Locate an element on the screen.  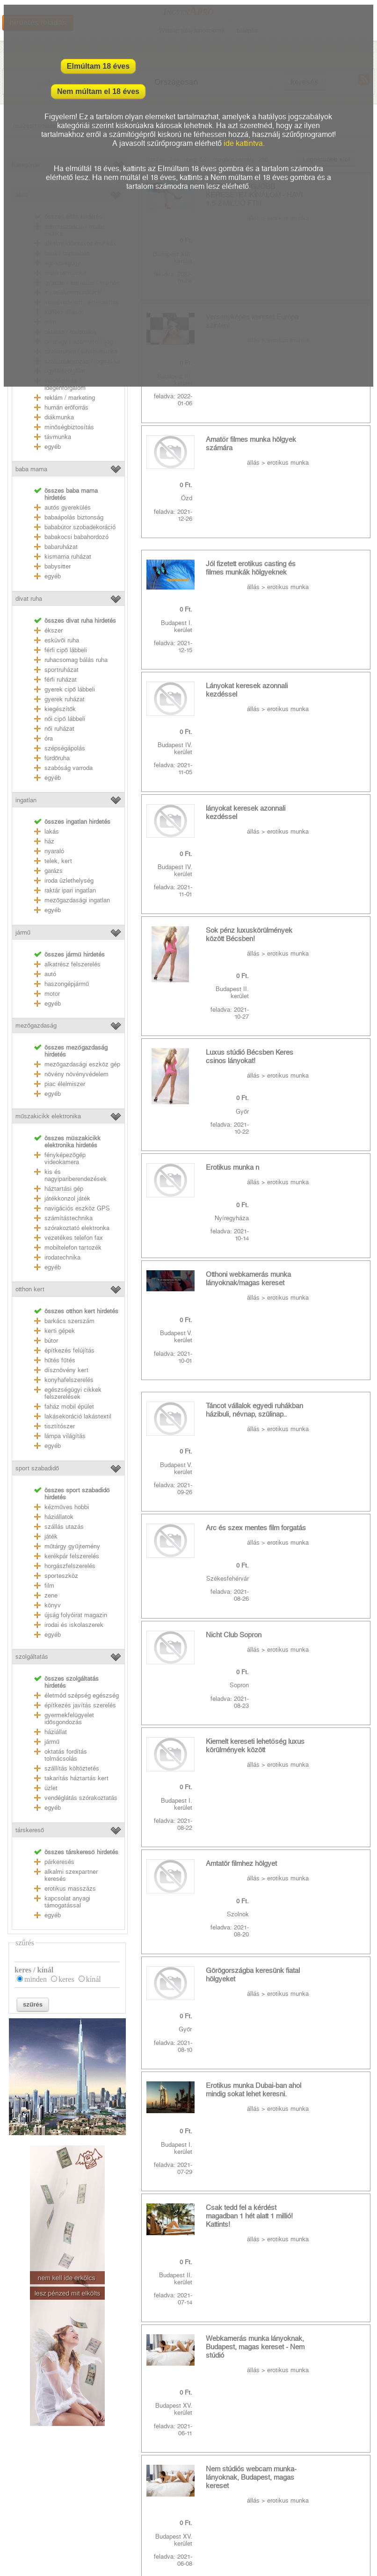
divat ruha is located at coordinates (28, 598).